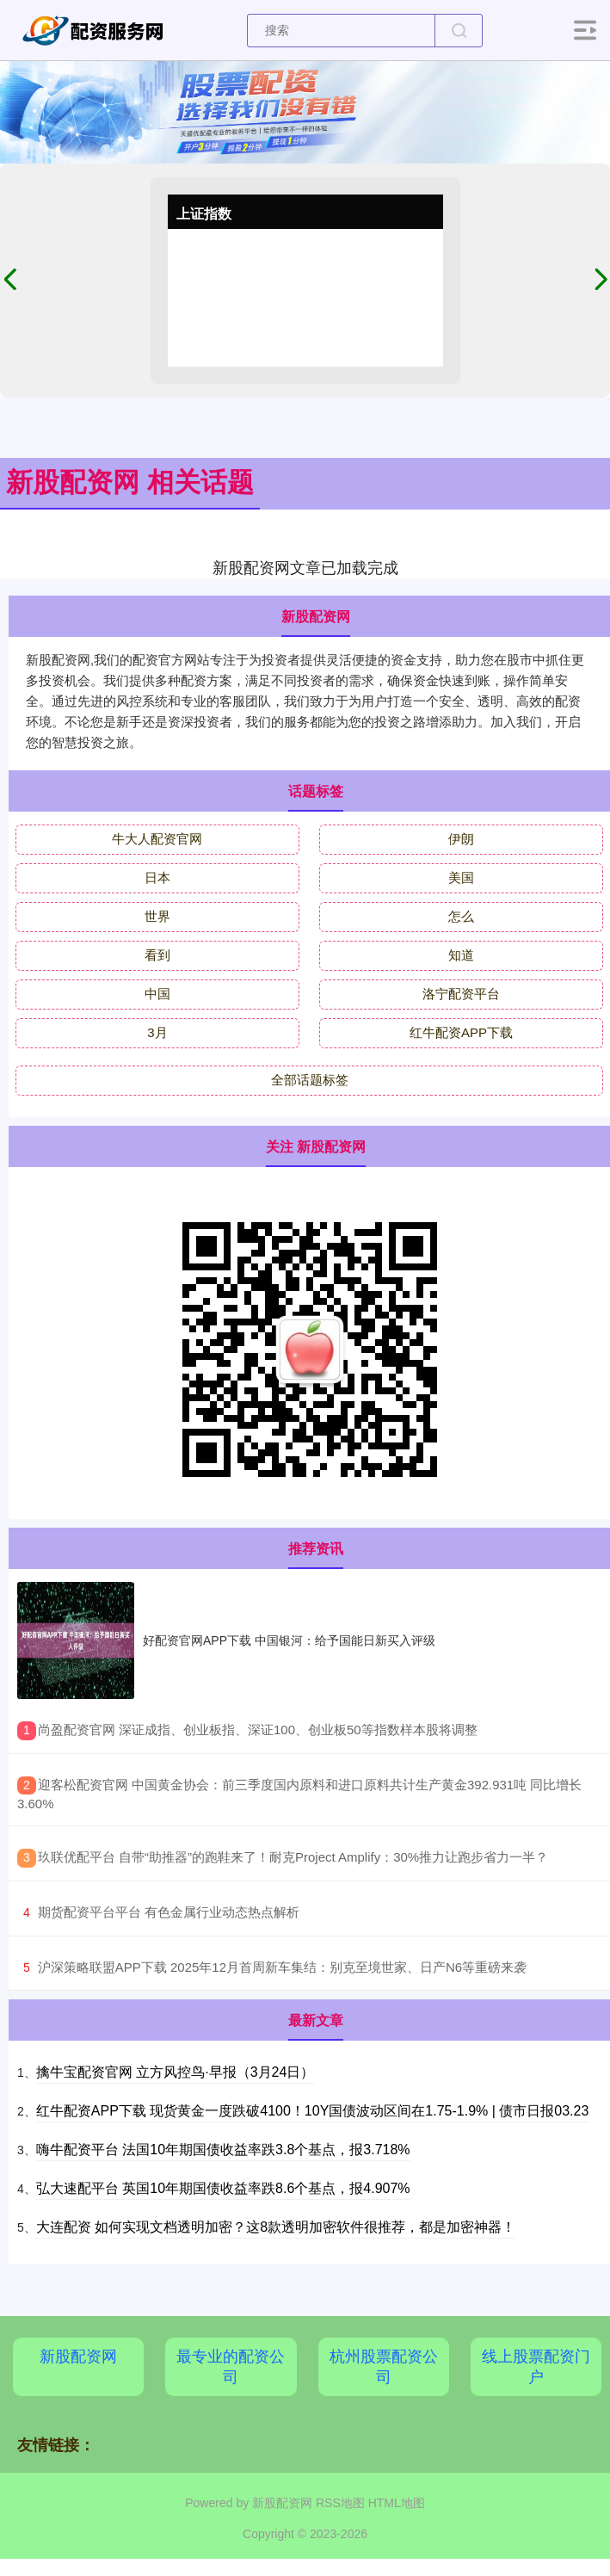  What do you see at coordinates (230, 2367) in the screenshot?
I see `最专业的配资公司` at bounding box center [230, 2367].